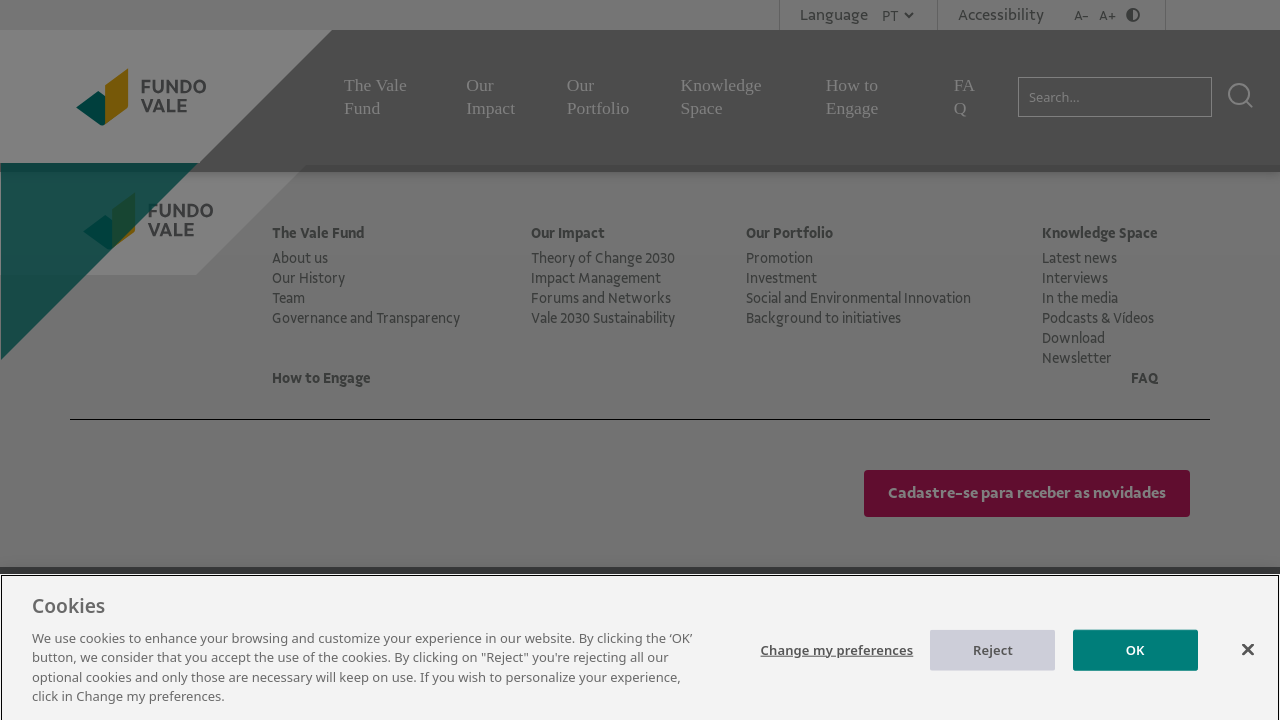 Image resolution: width=1280 pixels, height=720 pixels. What do you see at coordinates (1248, 658) in the screenshot?
I see `[Close]` at bounding box center [1248, 658].